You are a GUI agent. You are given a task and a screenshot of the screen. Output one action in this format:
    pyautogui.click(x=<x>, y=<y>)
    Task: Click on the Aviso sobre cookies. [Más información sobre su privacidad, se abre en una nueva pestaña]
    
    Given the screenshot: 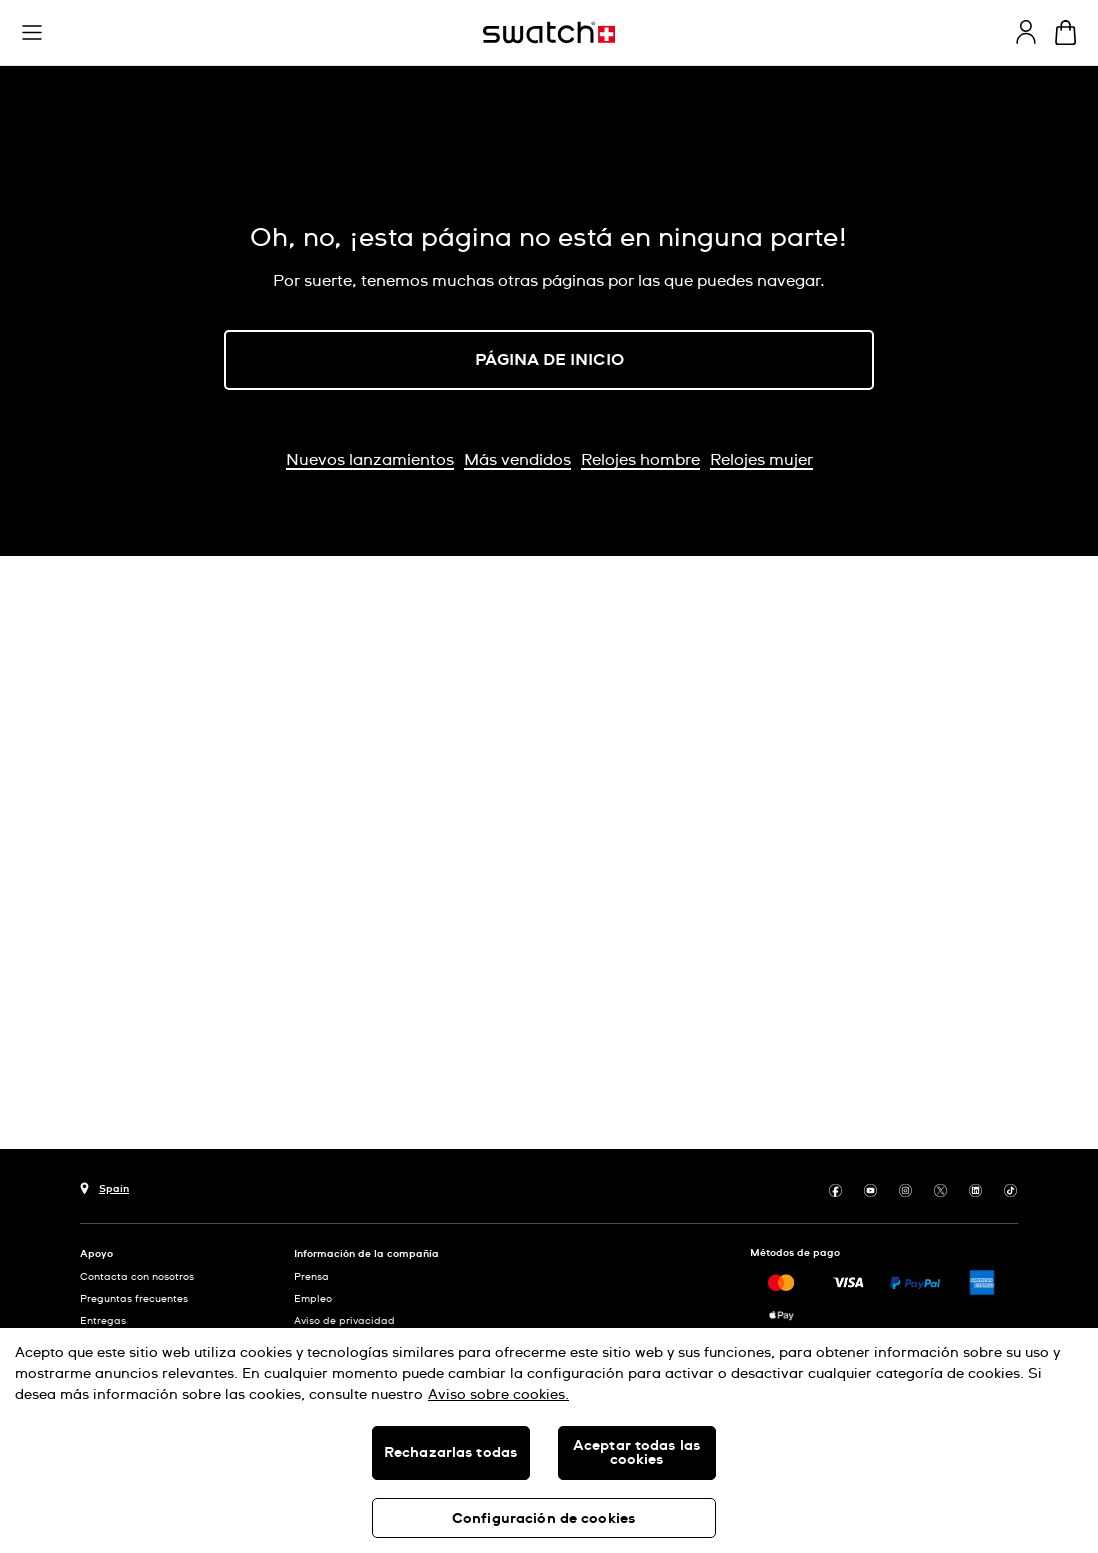 What is the action you would take?
    pyautogui.click(x=498, y=1395)
    